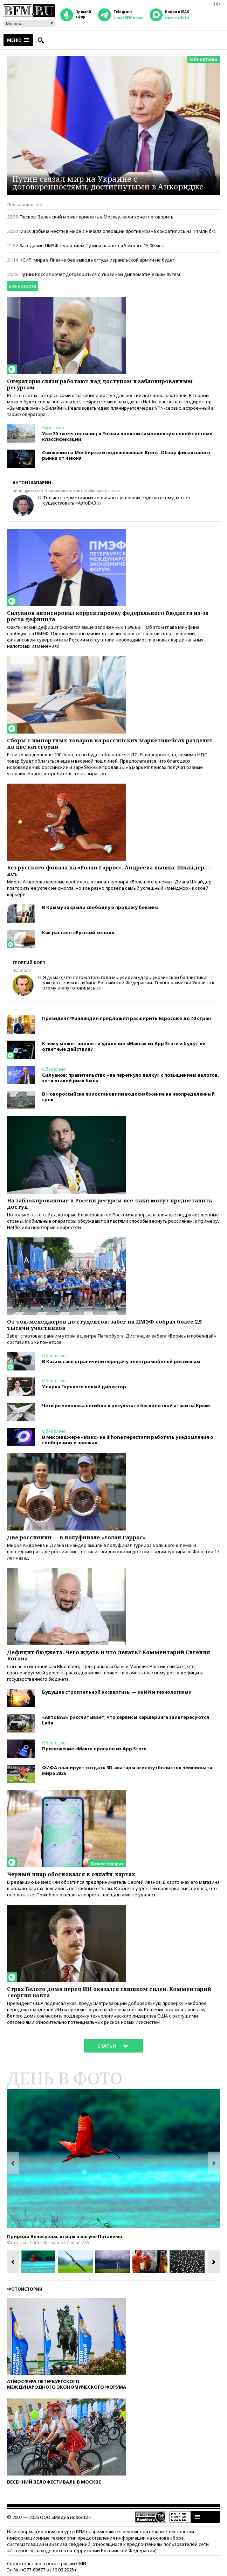  What do you see at coordinates (126, 1018) in the screenshot?
I see `Президент Финляндии предложил расширить Евросоюз до 40 стран` at bounding box center [126, 1018].